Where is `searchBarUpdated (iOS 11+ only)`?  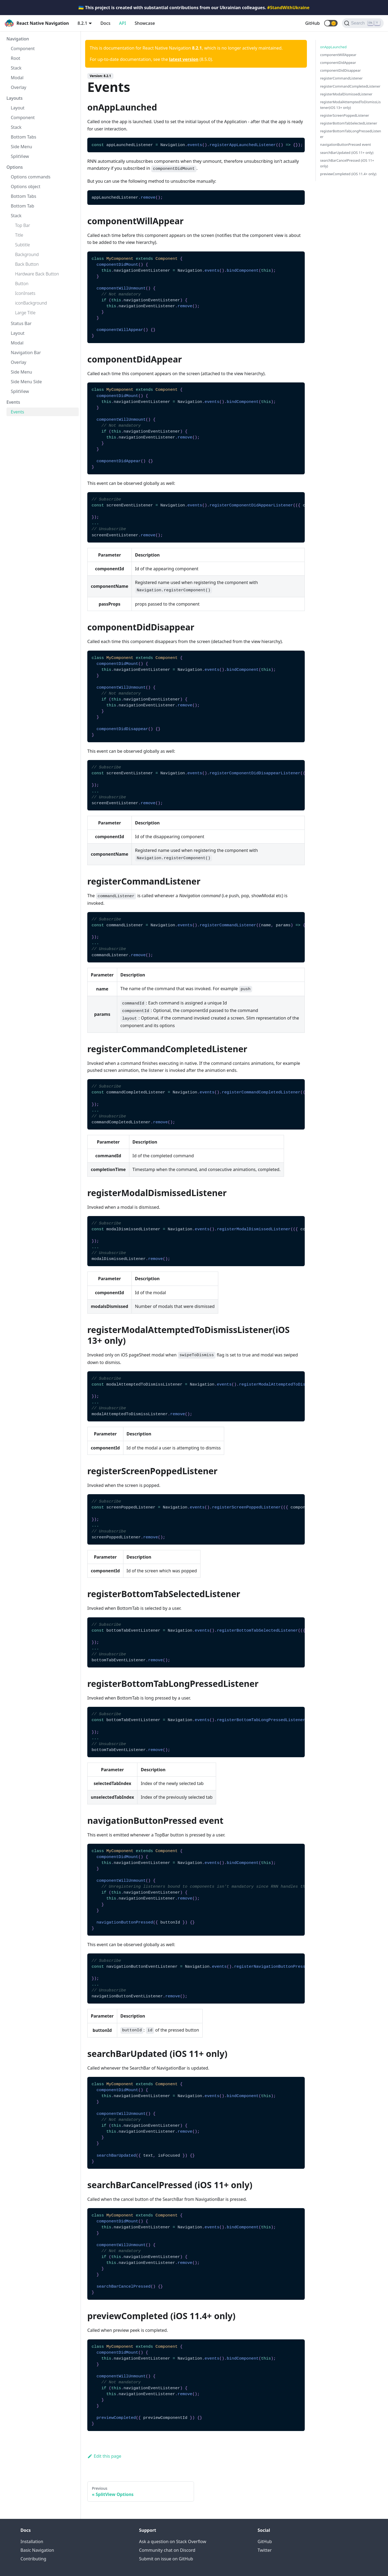 searchBarUpdated (iOS 11+ only) is located at coordinates (346, 152).